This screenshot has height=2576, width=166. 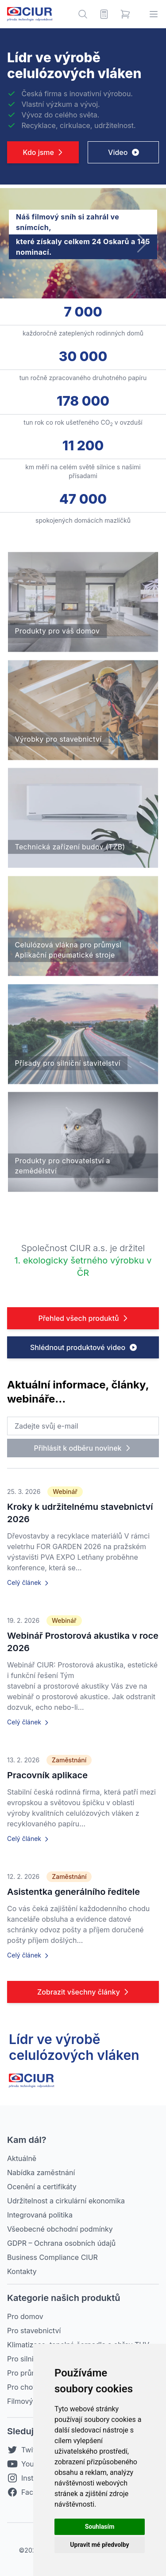 What do you see at coordinates (22, 2271) in the screenshot?
I see `Kontakty` at bounding box center [22, 2271].